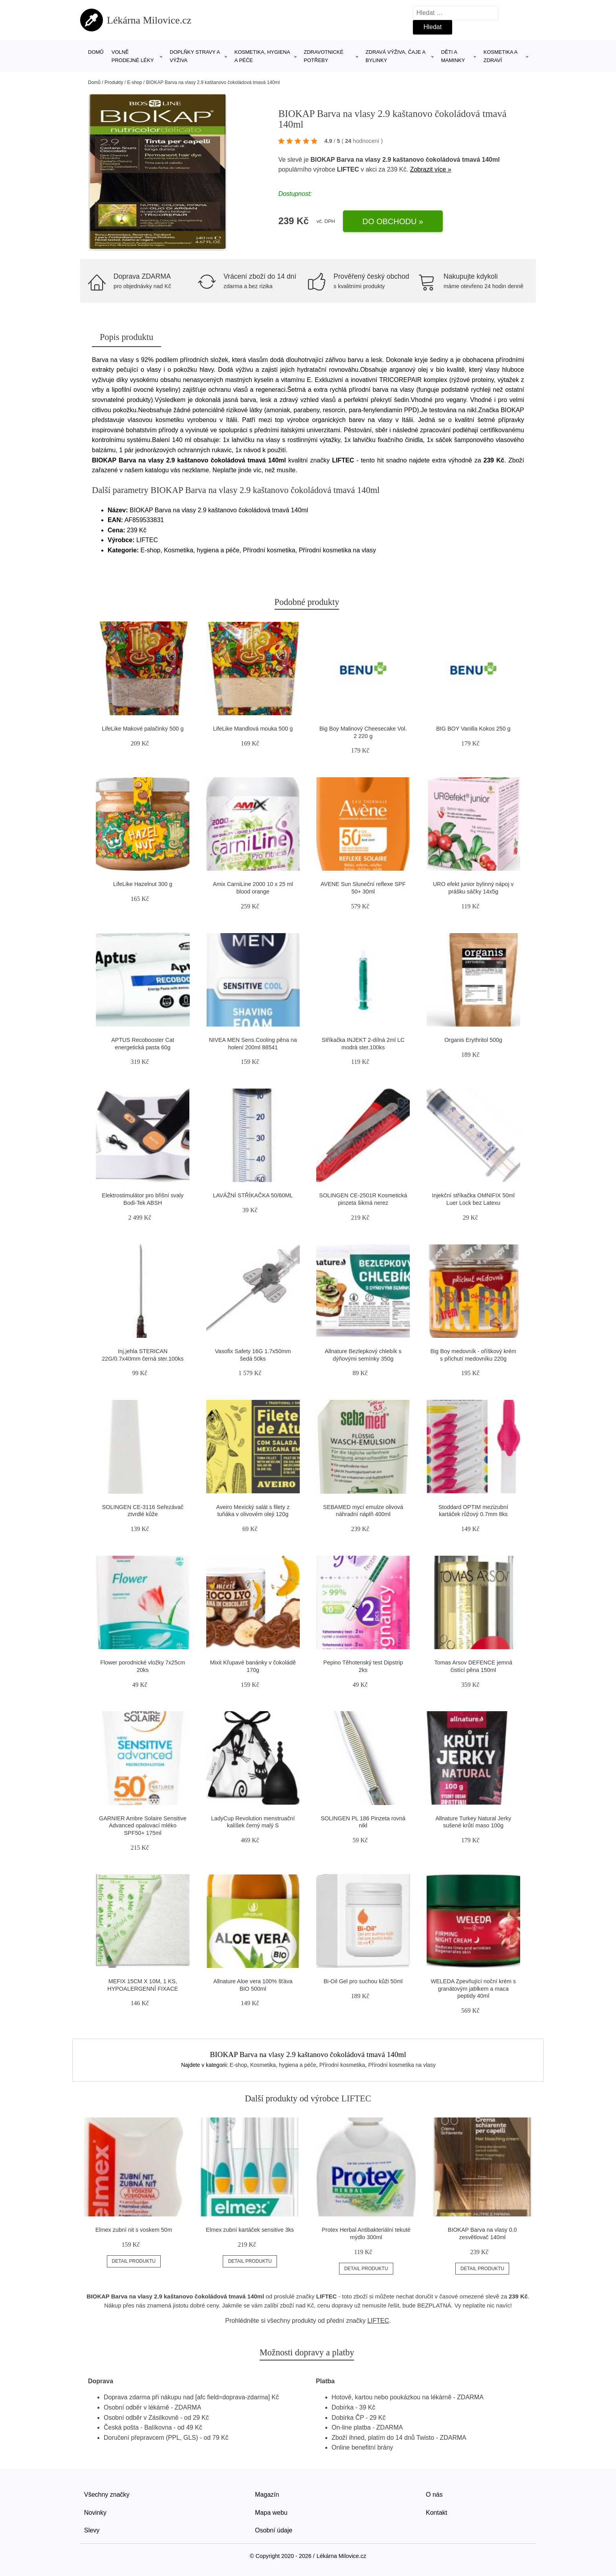 Image resolution: width=616 pixels, height=2576 pixels. Describe the element at coordinates (473, 728) in the screenshot. I see `BIG BOY Vanilla Kokos 250 g` at that location.